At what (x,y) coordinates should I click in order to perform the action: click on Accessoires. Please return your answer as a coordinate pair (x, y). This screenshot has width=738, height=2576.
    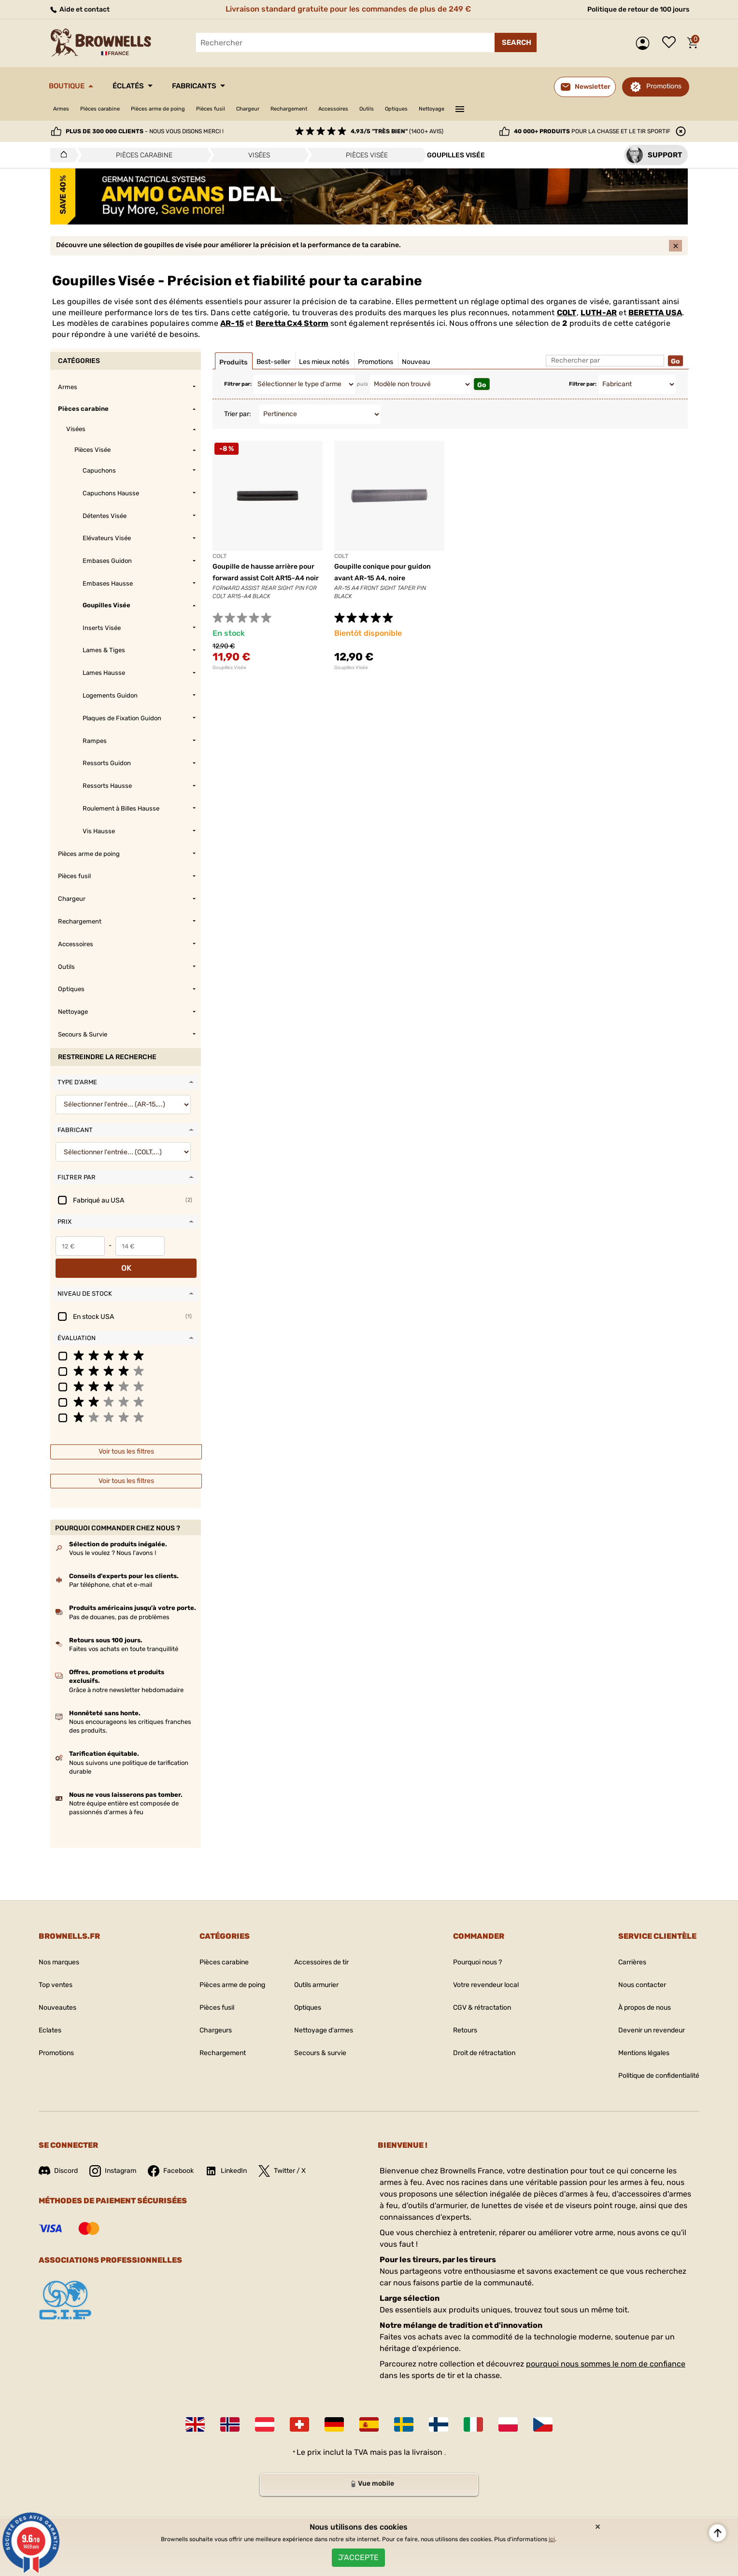
    Looking at the image, I should click on (403, 109).